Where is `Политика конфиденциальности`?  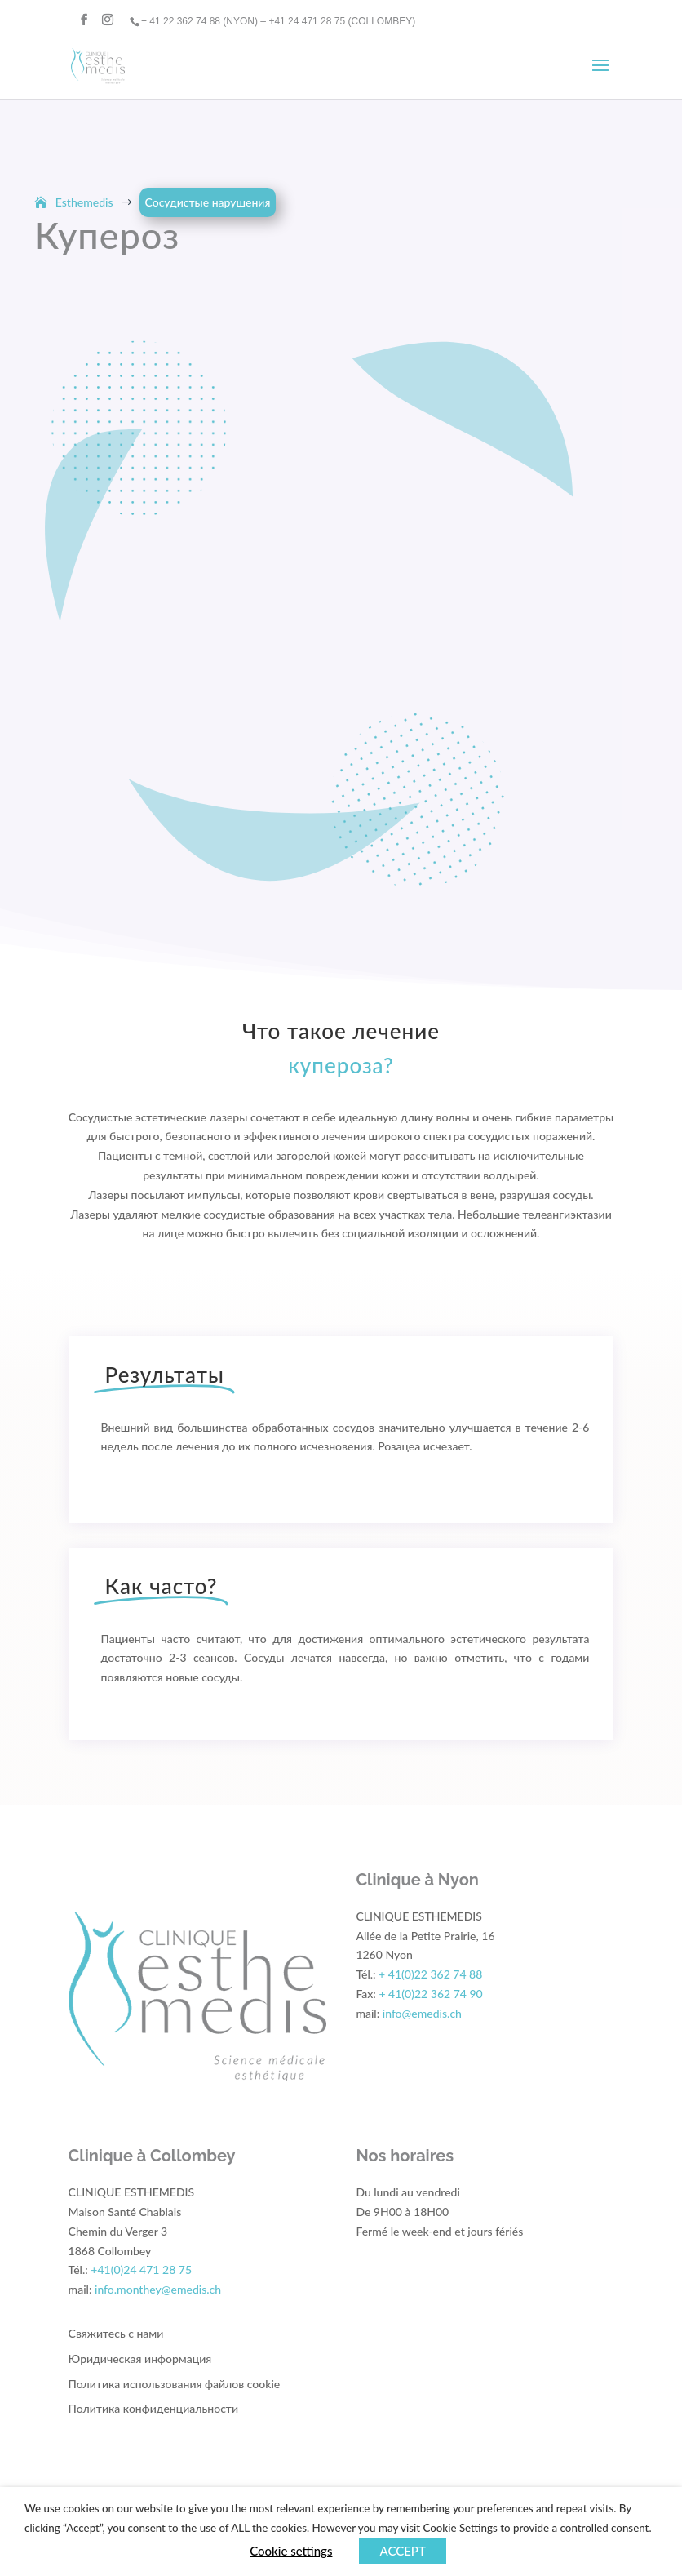 Политика конфиденциальности is located at coordinates (153, 2408).